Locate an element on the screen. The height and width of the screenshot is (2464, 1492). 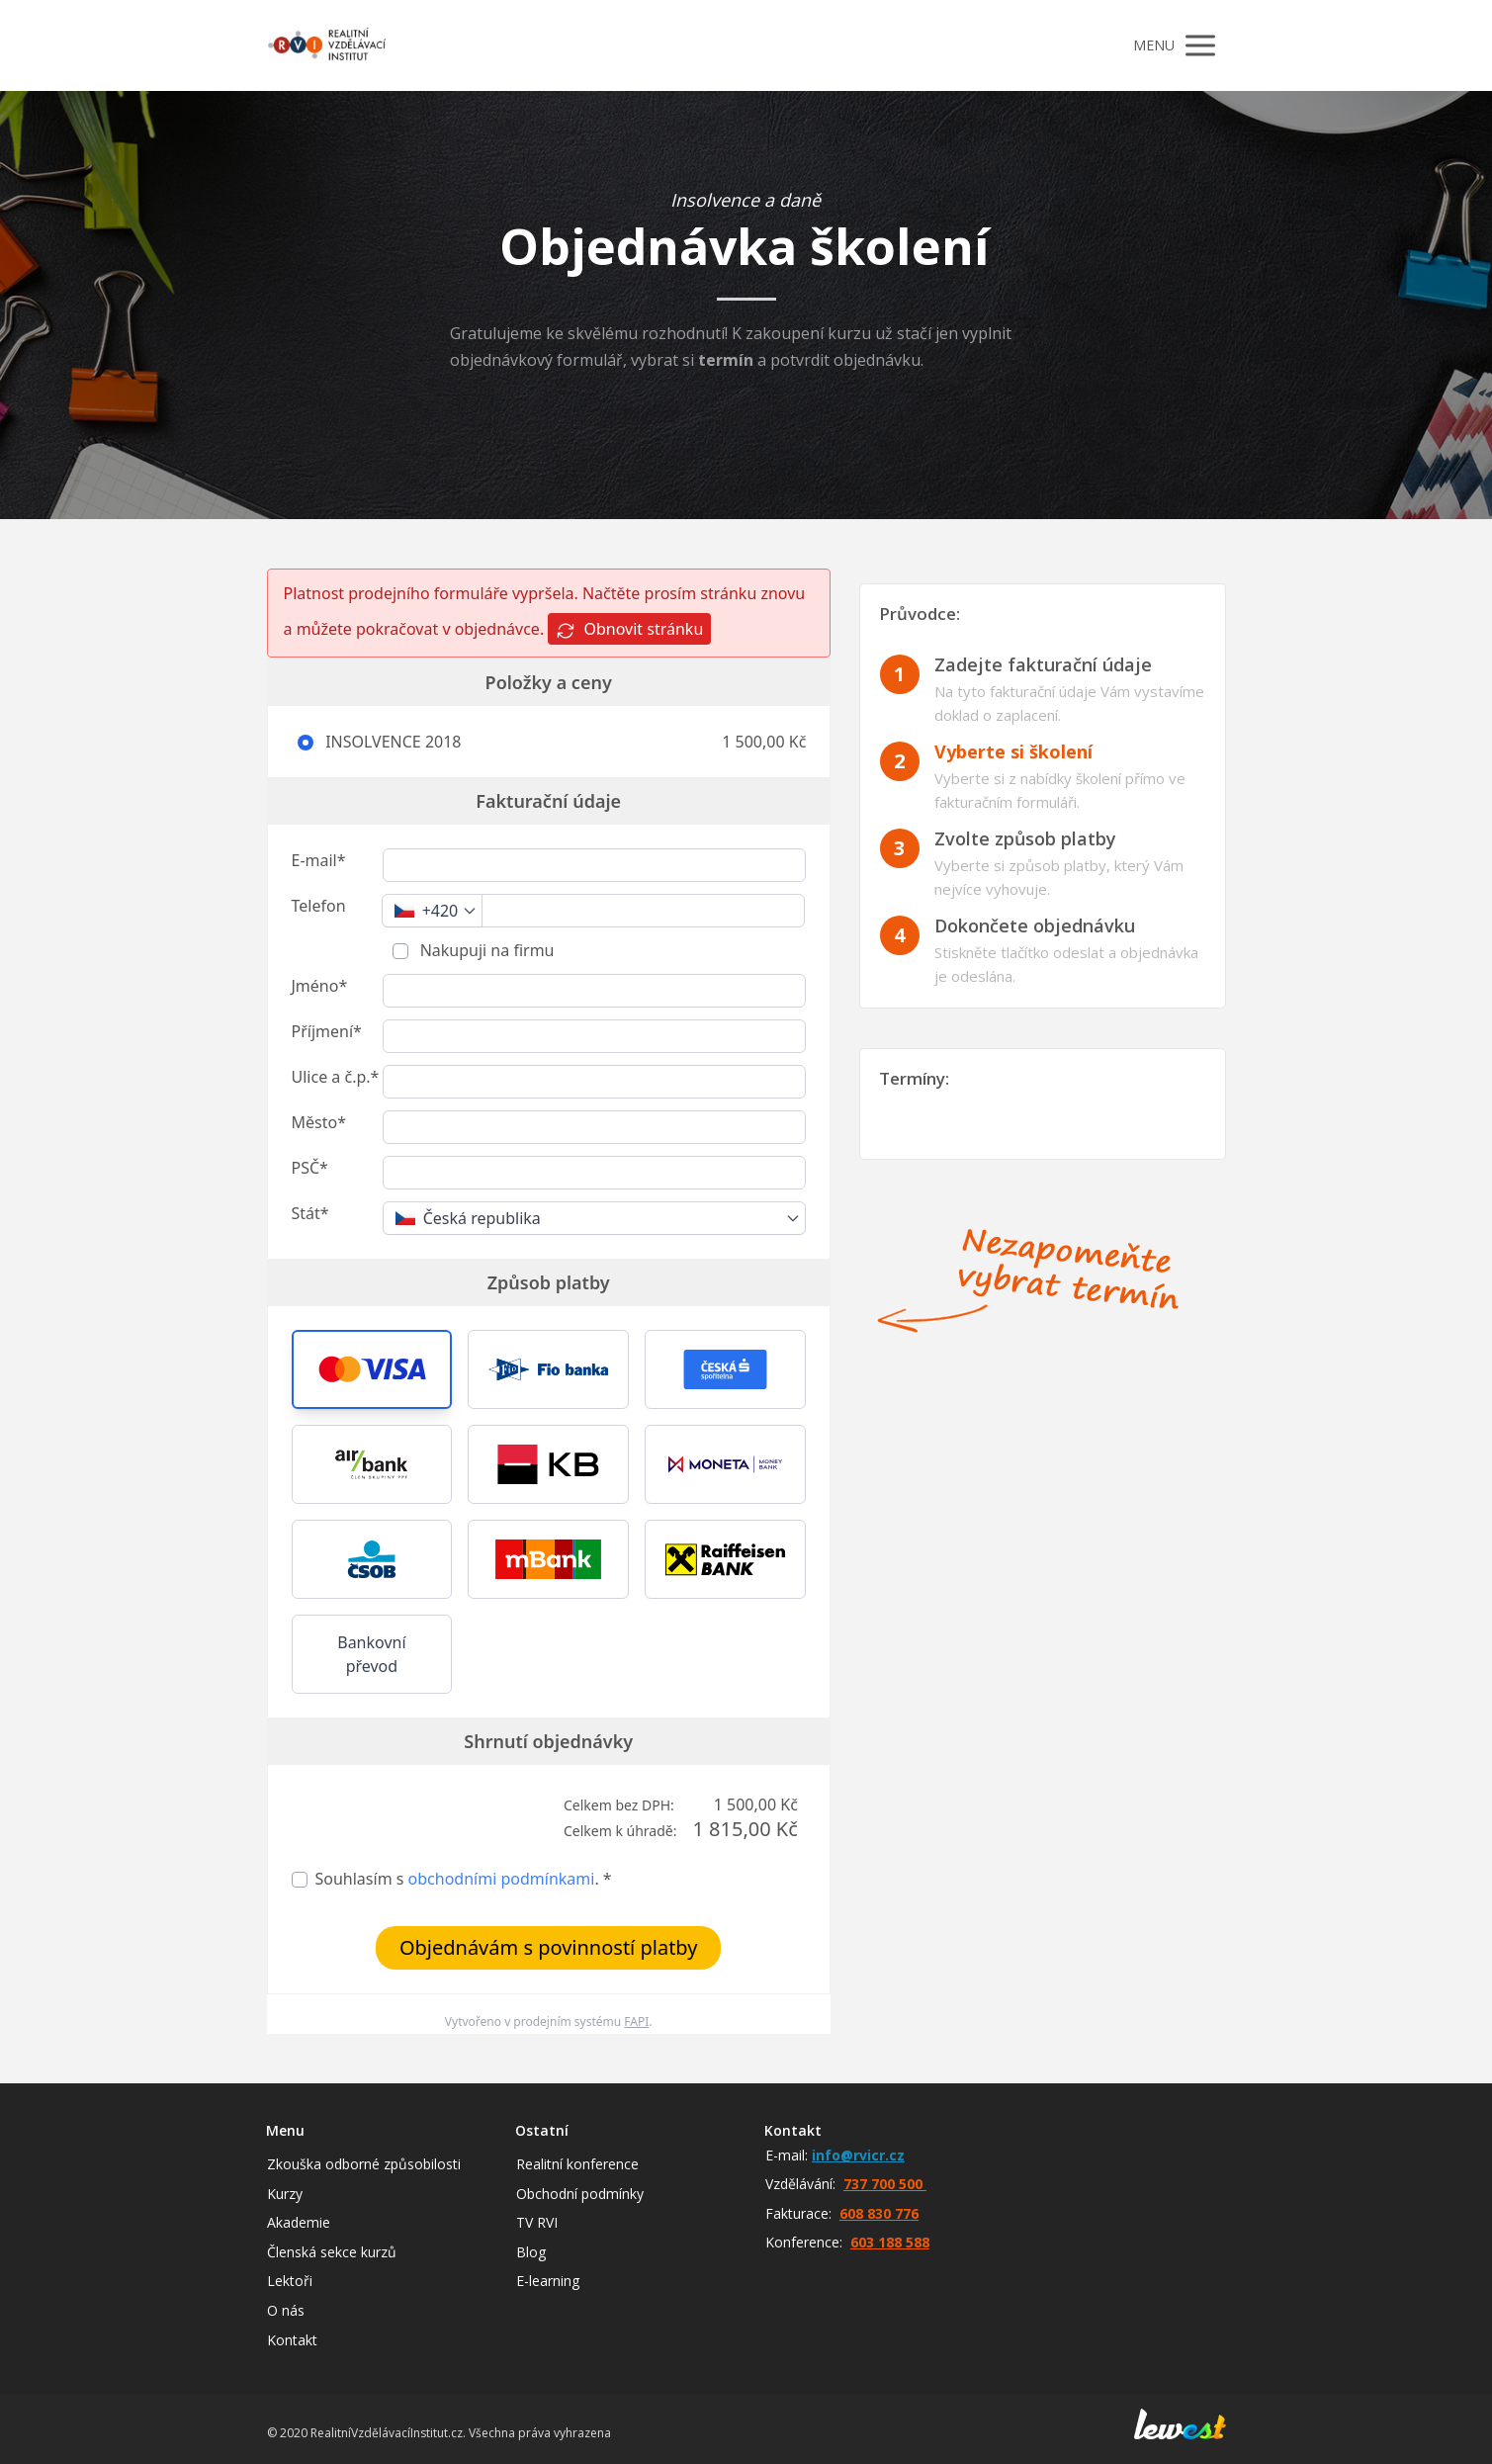
Lektoři is located at coordinates (289, 2280).